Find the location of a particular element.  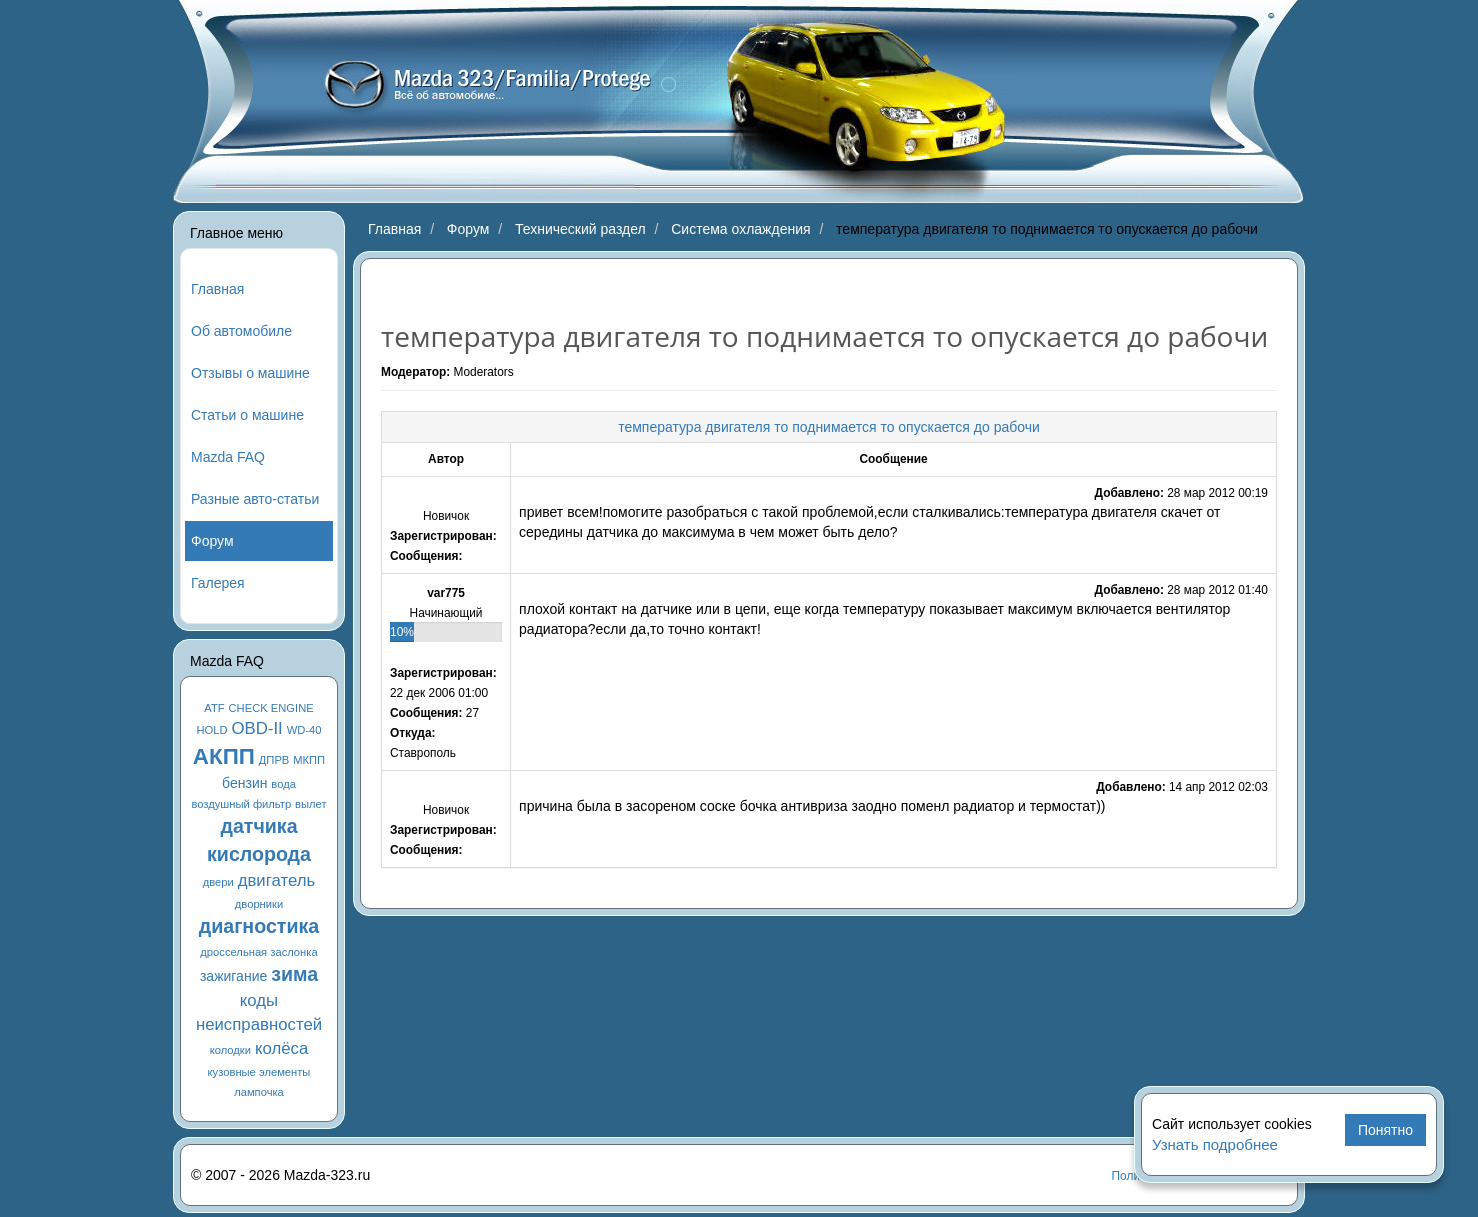

колёса is located at coordinates (281, 1048).